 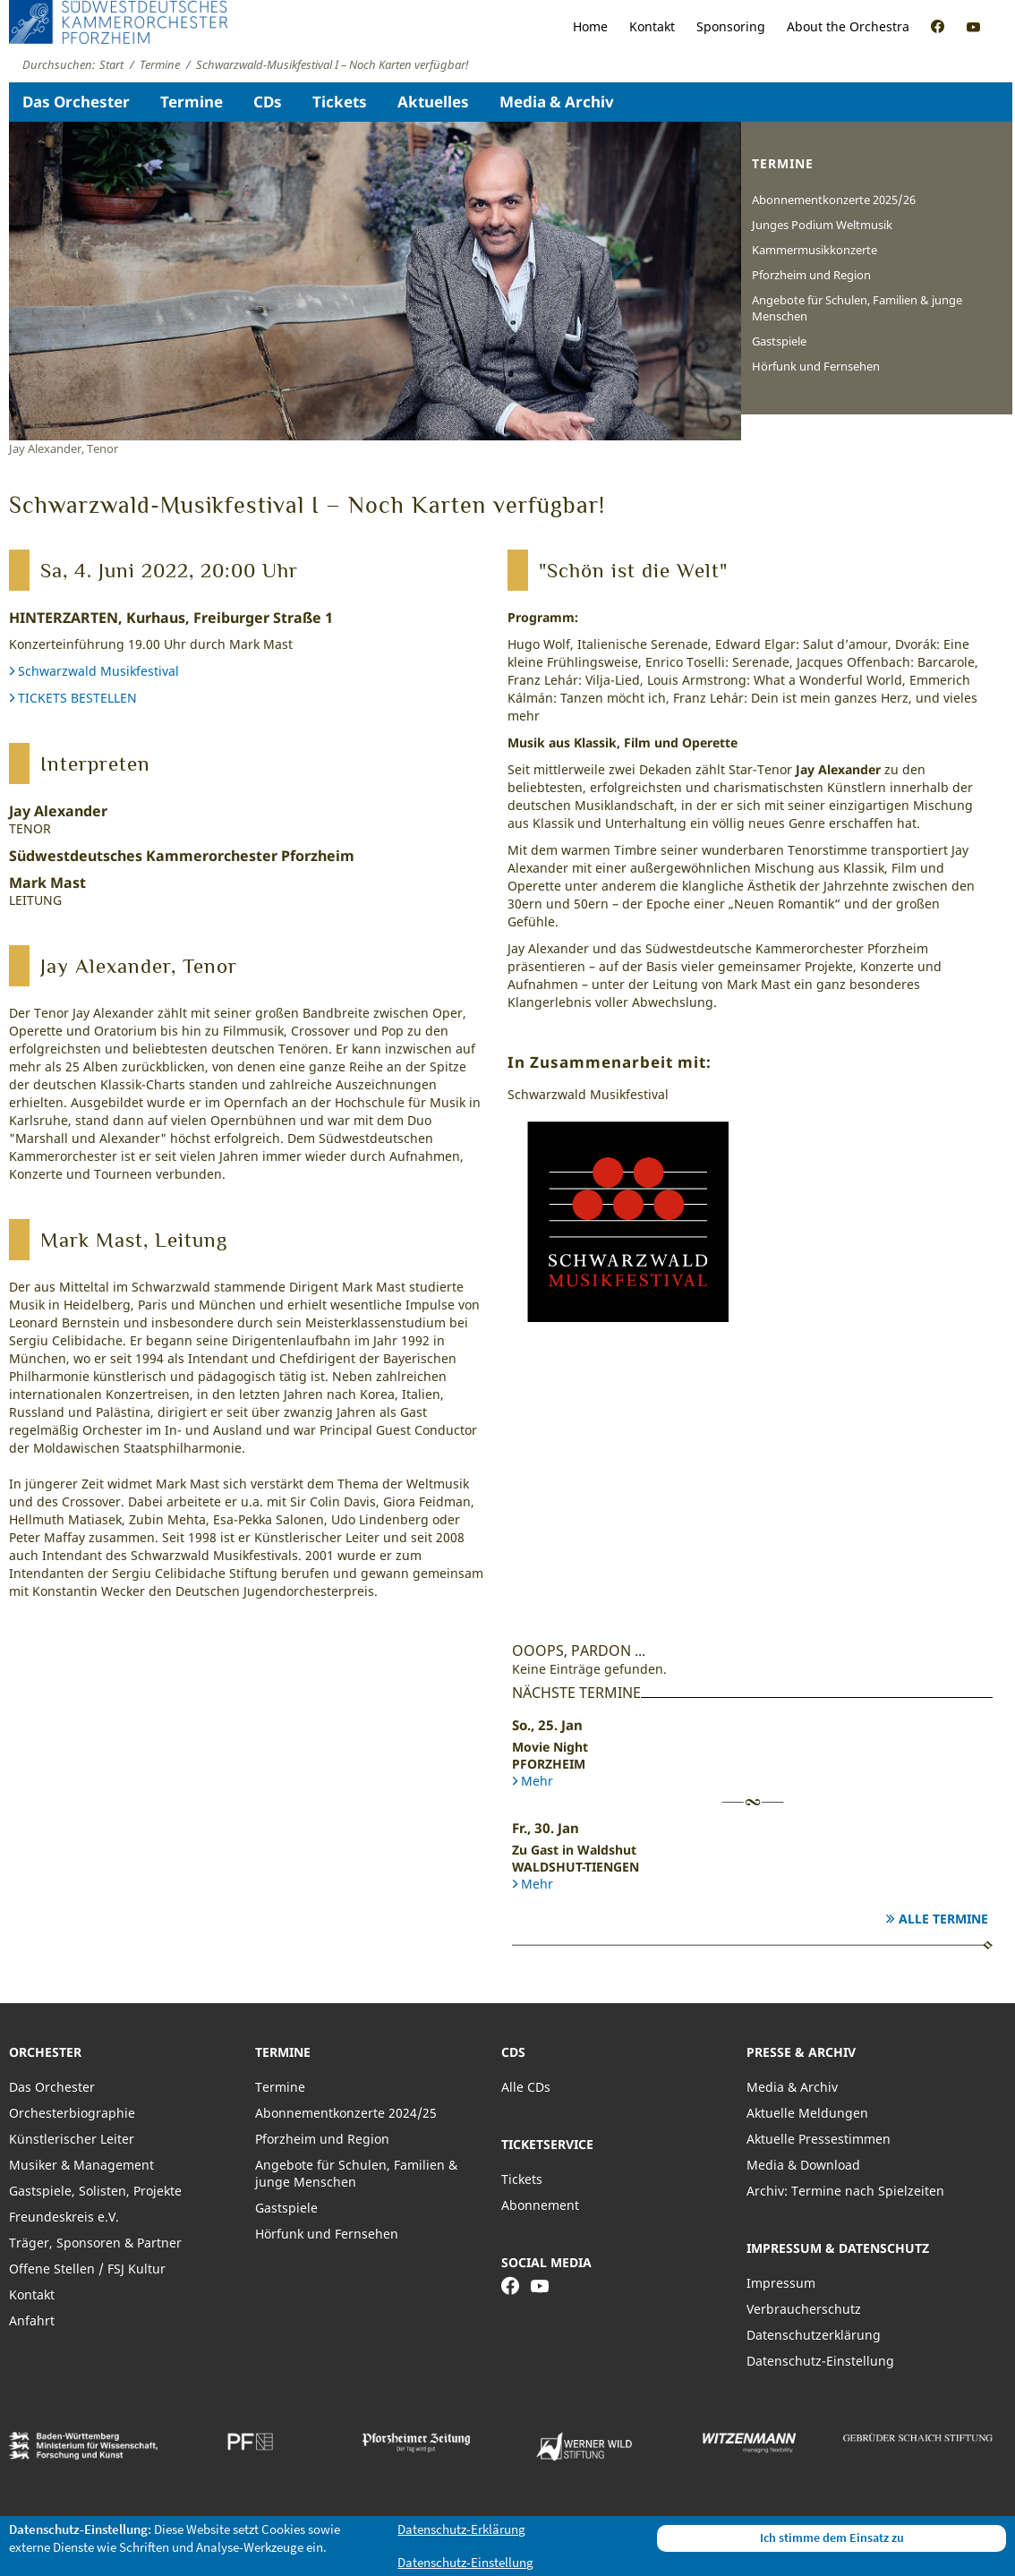 I want to click on Verbraucherschutz, so click(x=803, y=2308).